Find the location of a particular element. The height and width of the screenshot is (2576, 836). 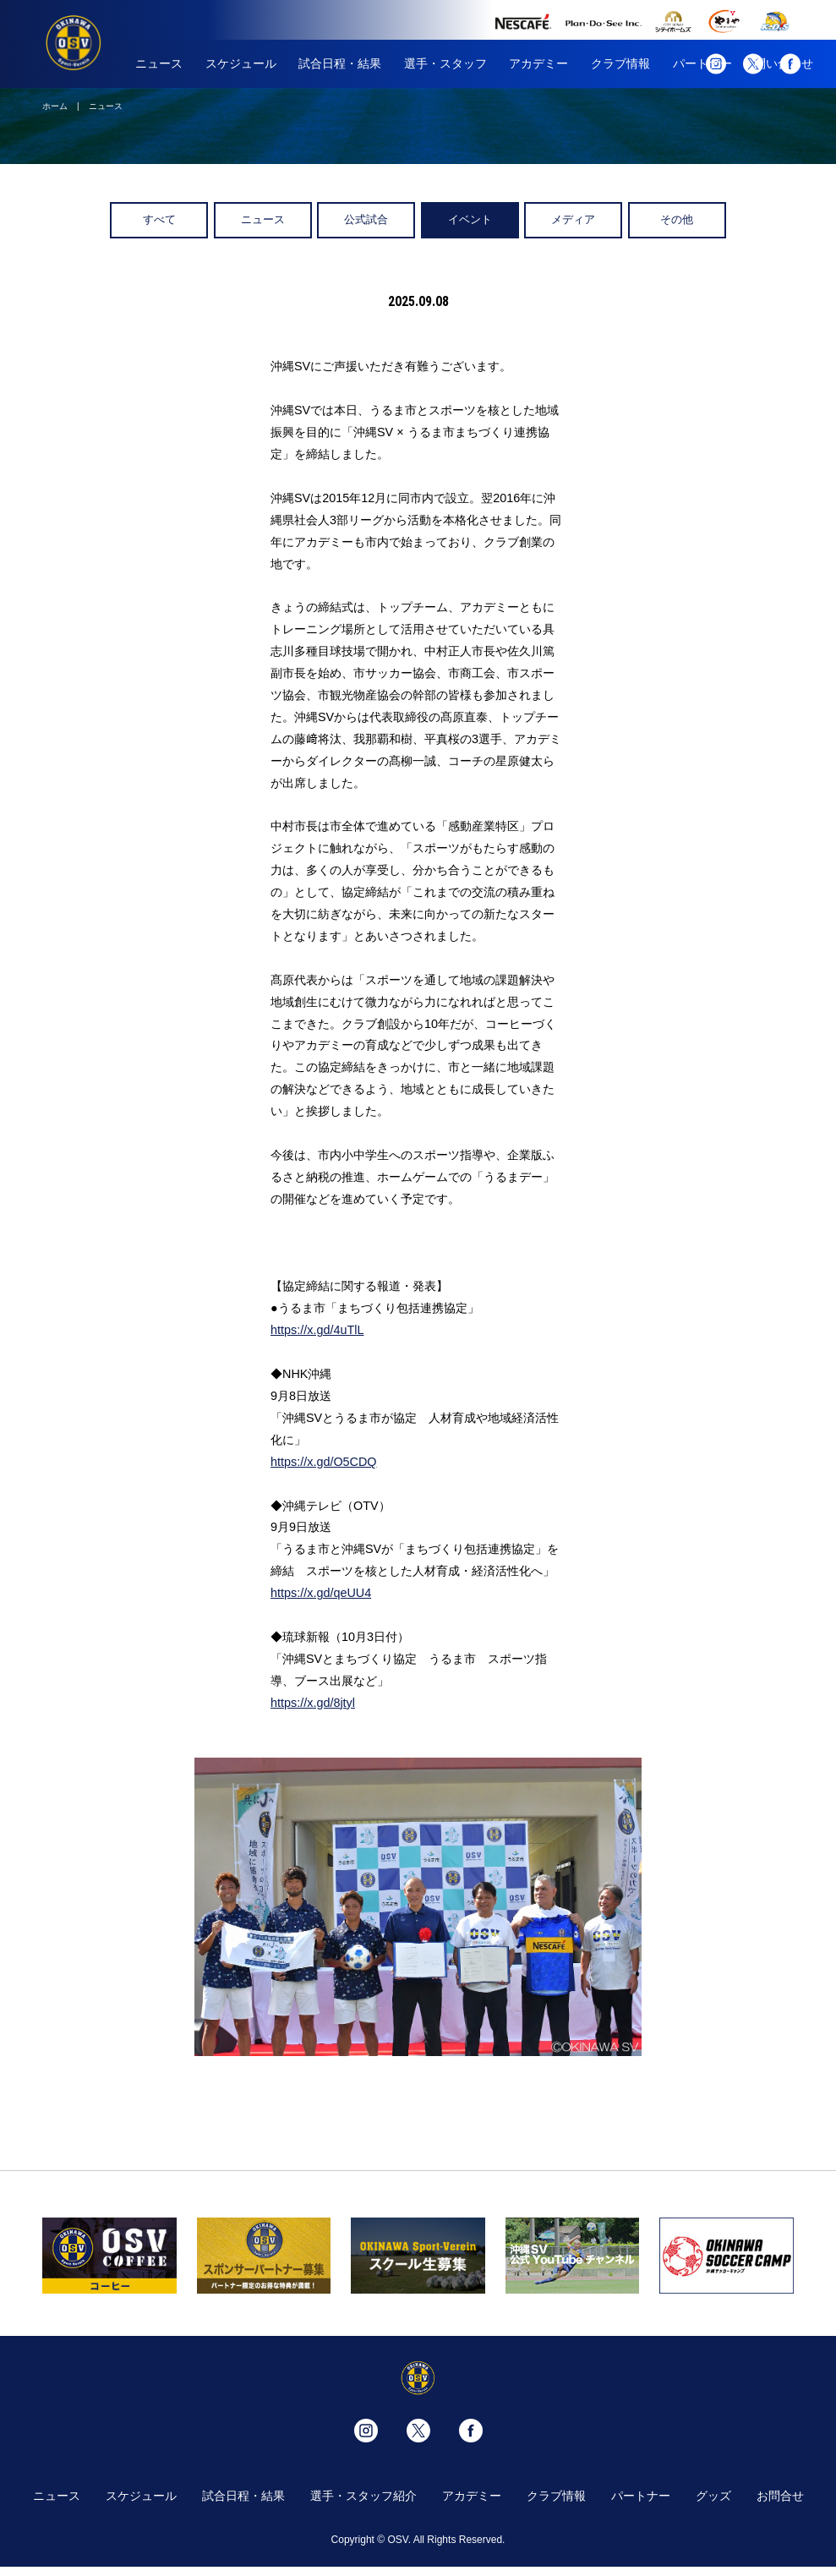

ホーム is located at coordinates (55, 106).